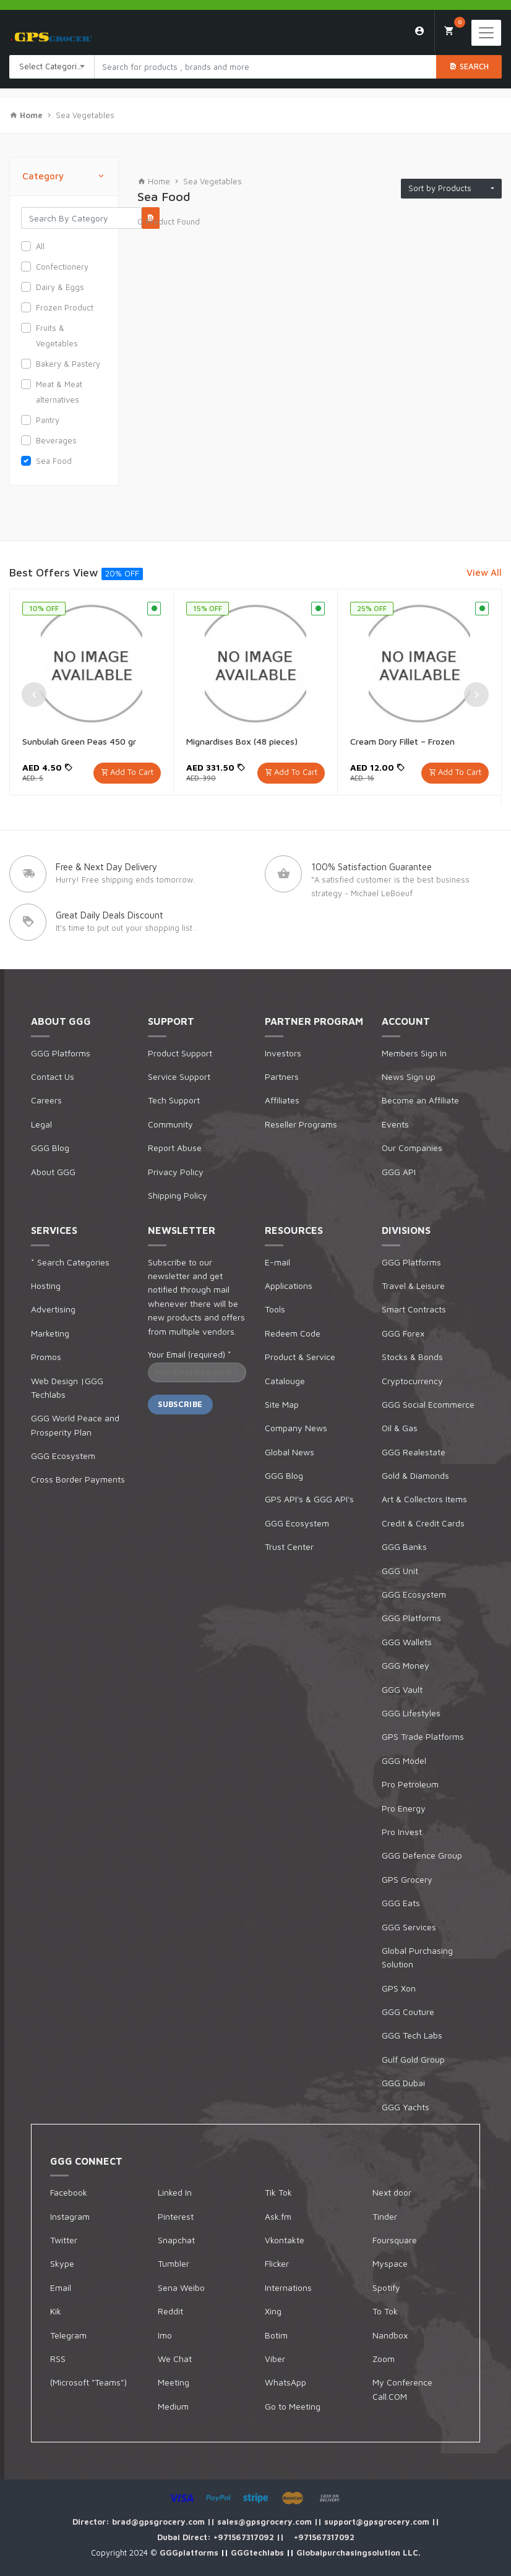  Describe the element at coordinates (276, 2335) in the screenshot. I see `Botim` at that location.